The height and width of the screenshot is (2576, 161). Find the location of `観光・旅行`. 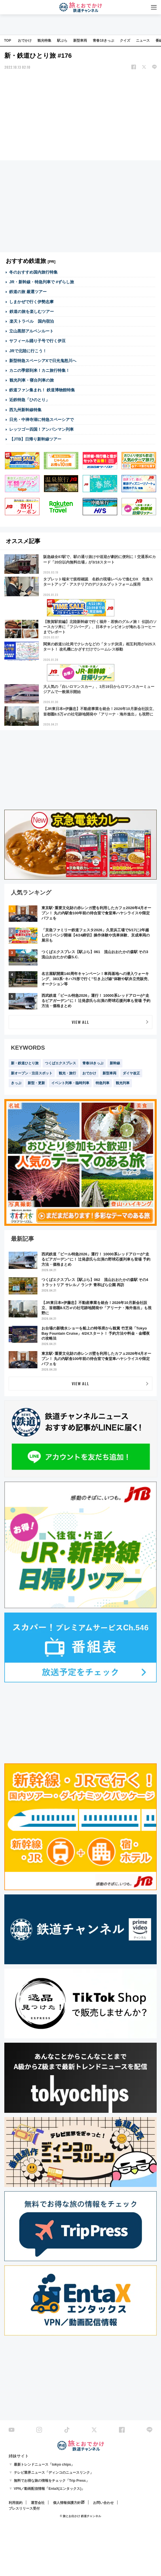

観光・旅行 is located at coordinates (67, 1073).